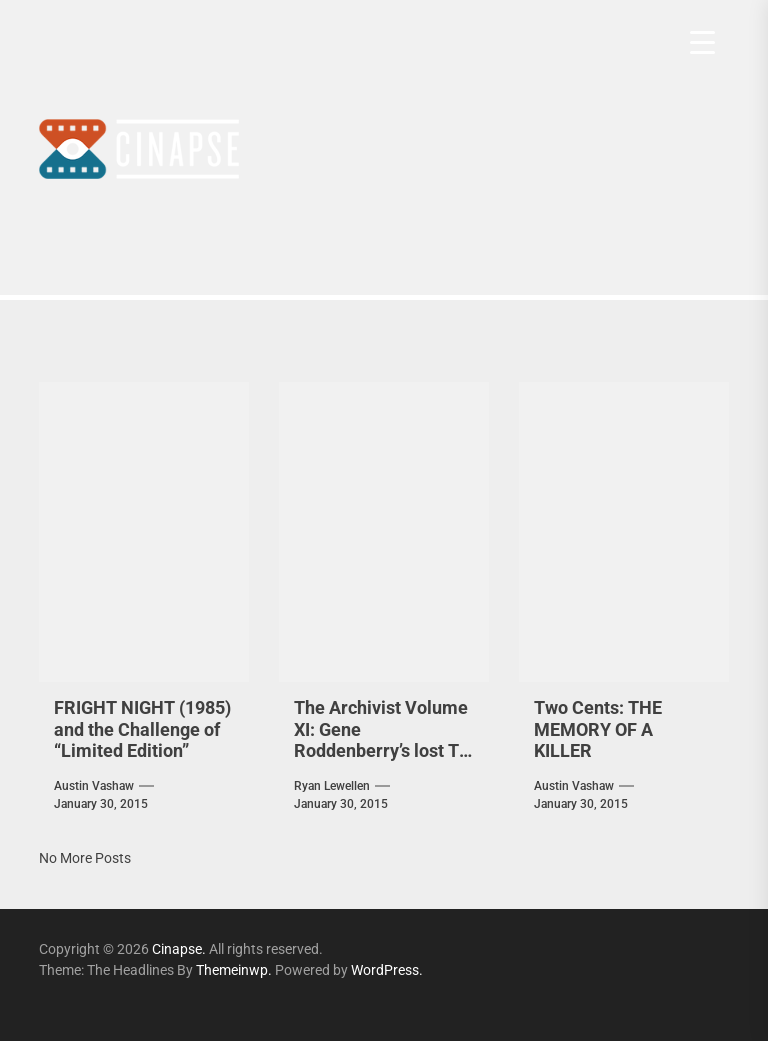 This screenshot has width=768, height=1041. I want to click on FRIGHT NIGHT (1985) and the Challenge of “Limited Edition”, so click(142, 729).